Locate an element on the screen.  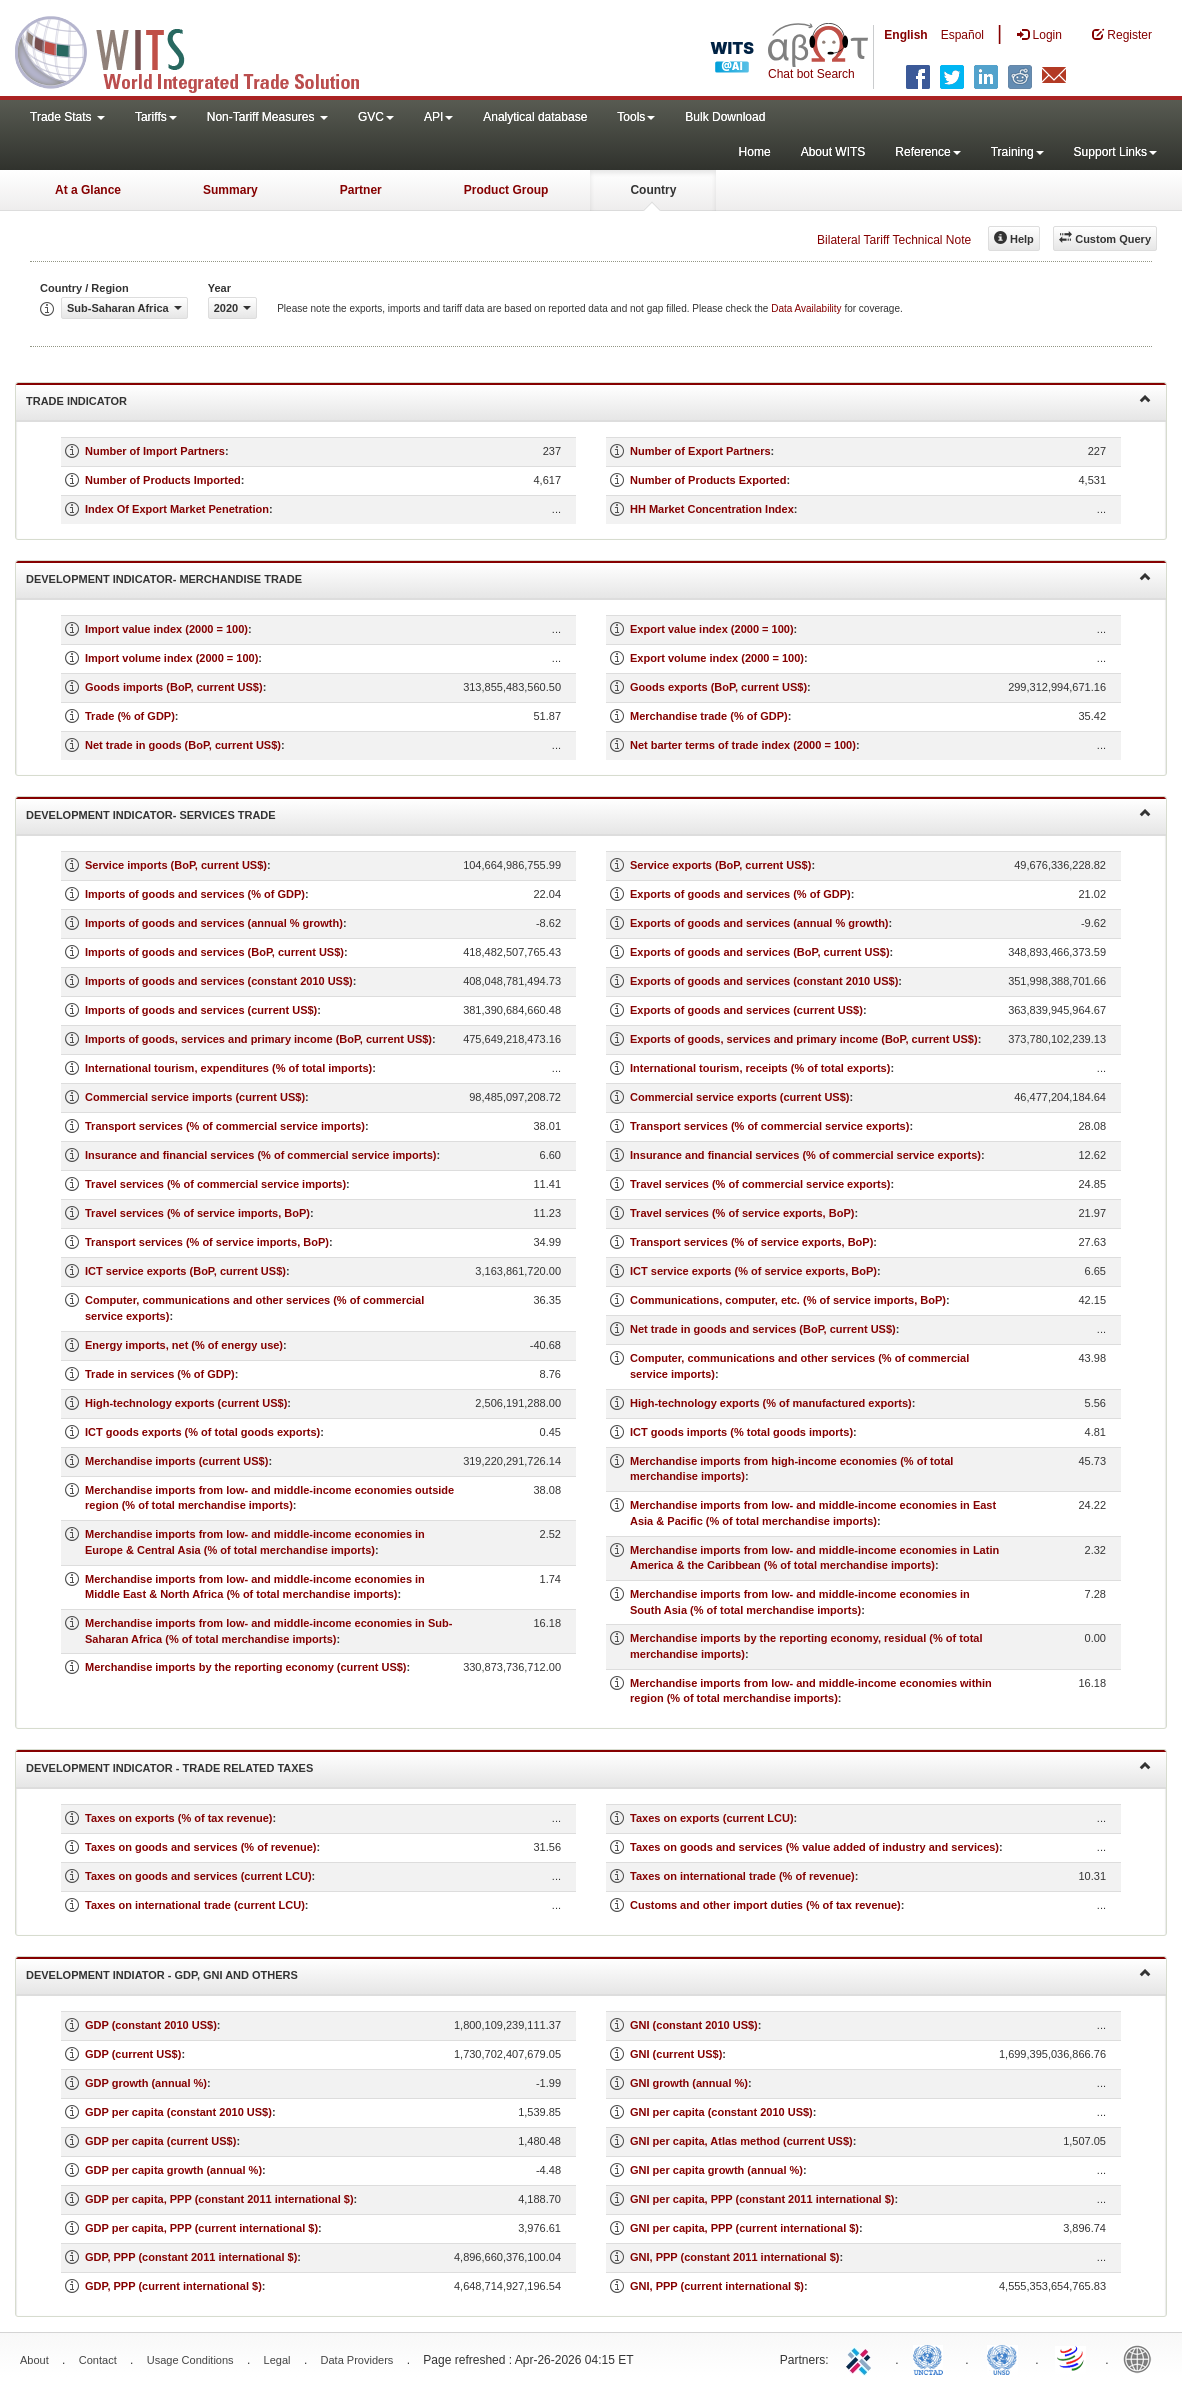
Analytical database is located at coordinates (535, 117).